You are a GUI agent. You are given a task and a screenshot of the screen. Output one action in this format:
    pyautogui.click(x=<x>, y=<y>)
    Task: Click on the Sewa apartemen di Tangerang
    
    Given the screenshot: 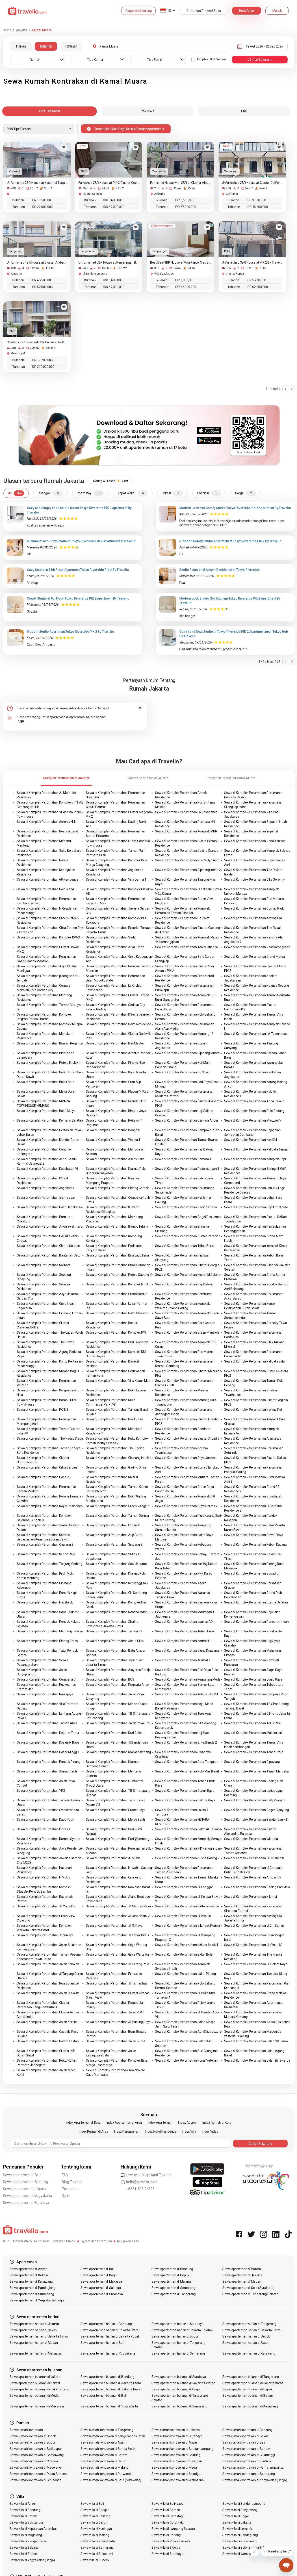 What is the action you would take?
    pyautogui.click(x=174, y=2294)
    